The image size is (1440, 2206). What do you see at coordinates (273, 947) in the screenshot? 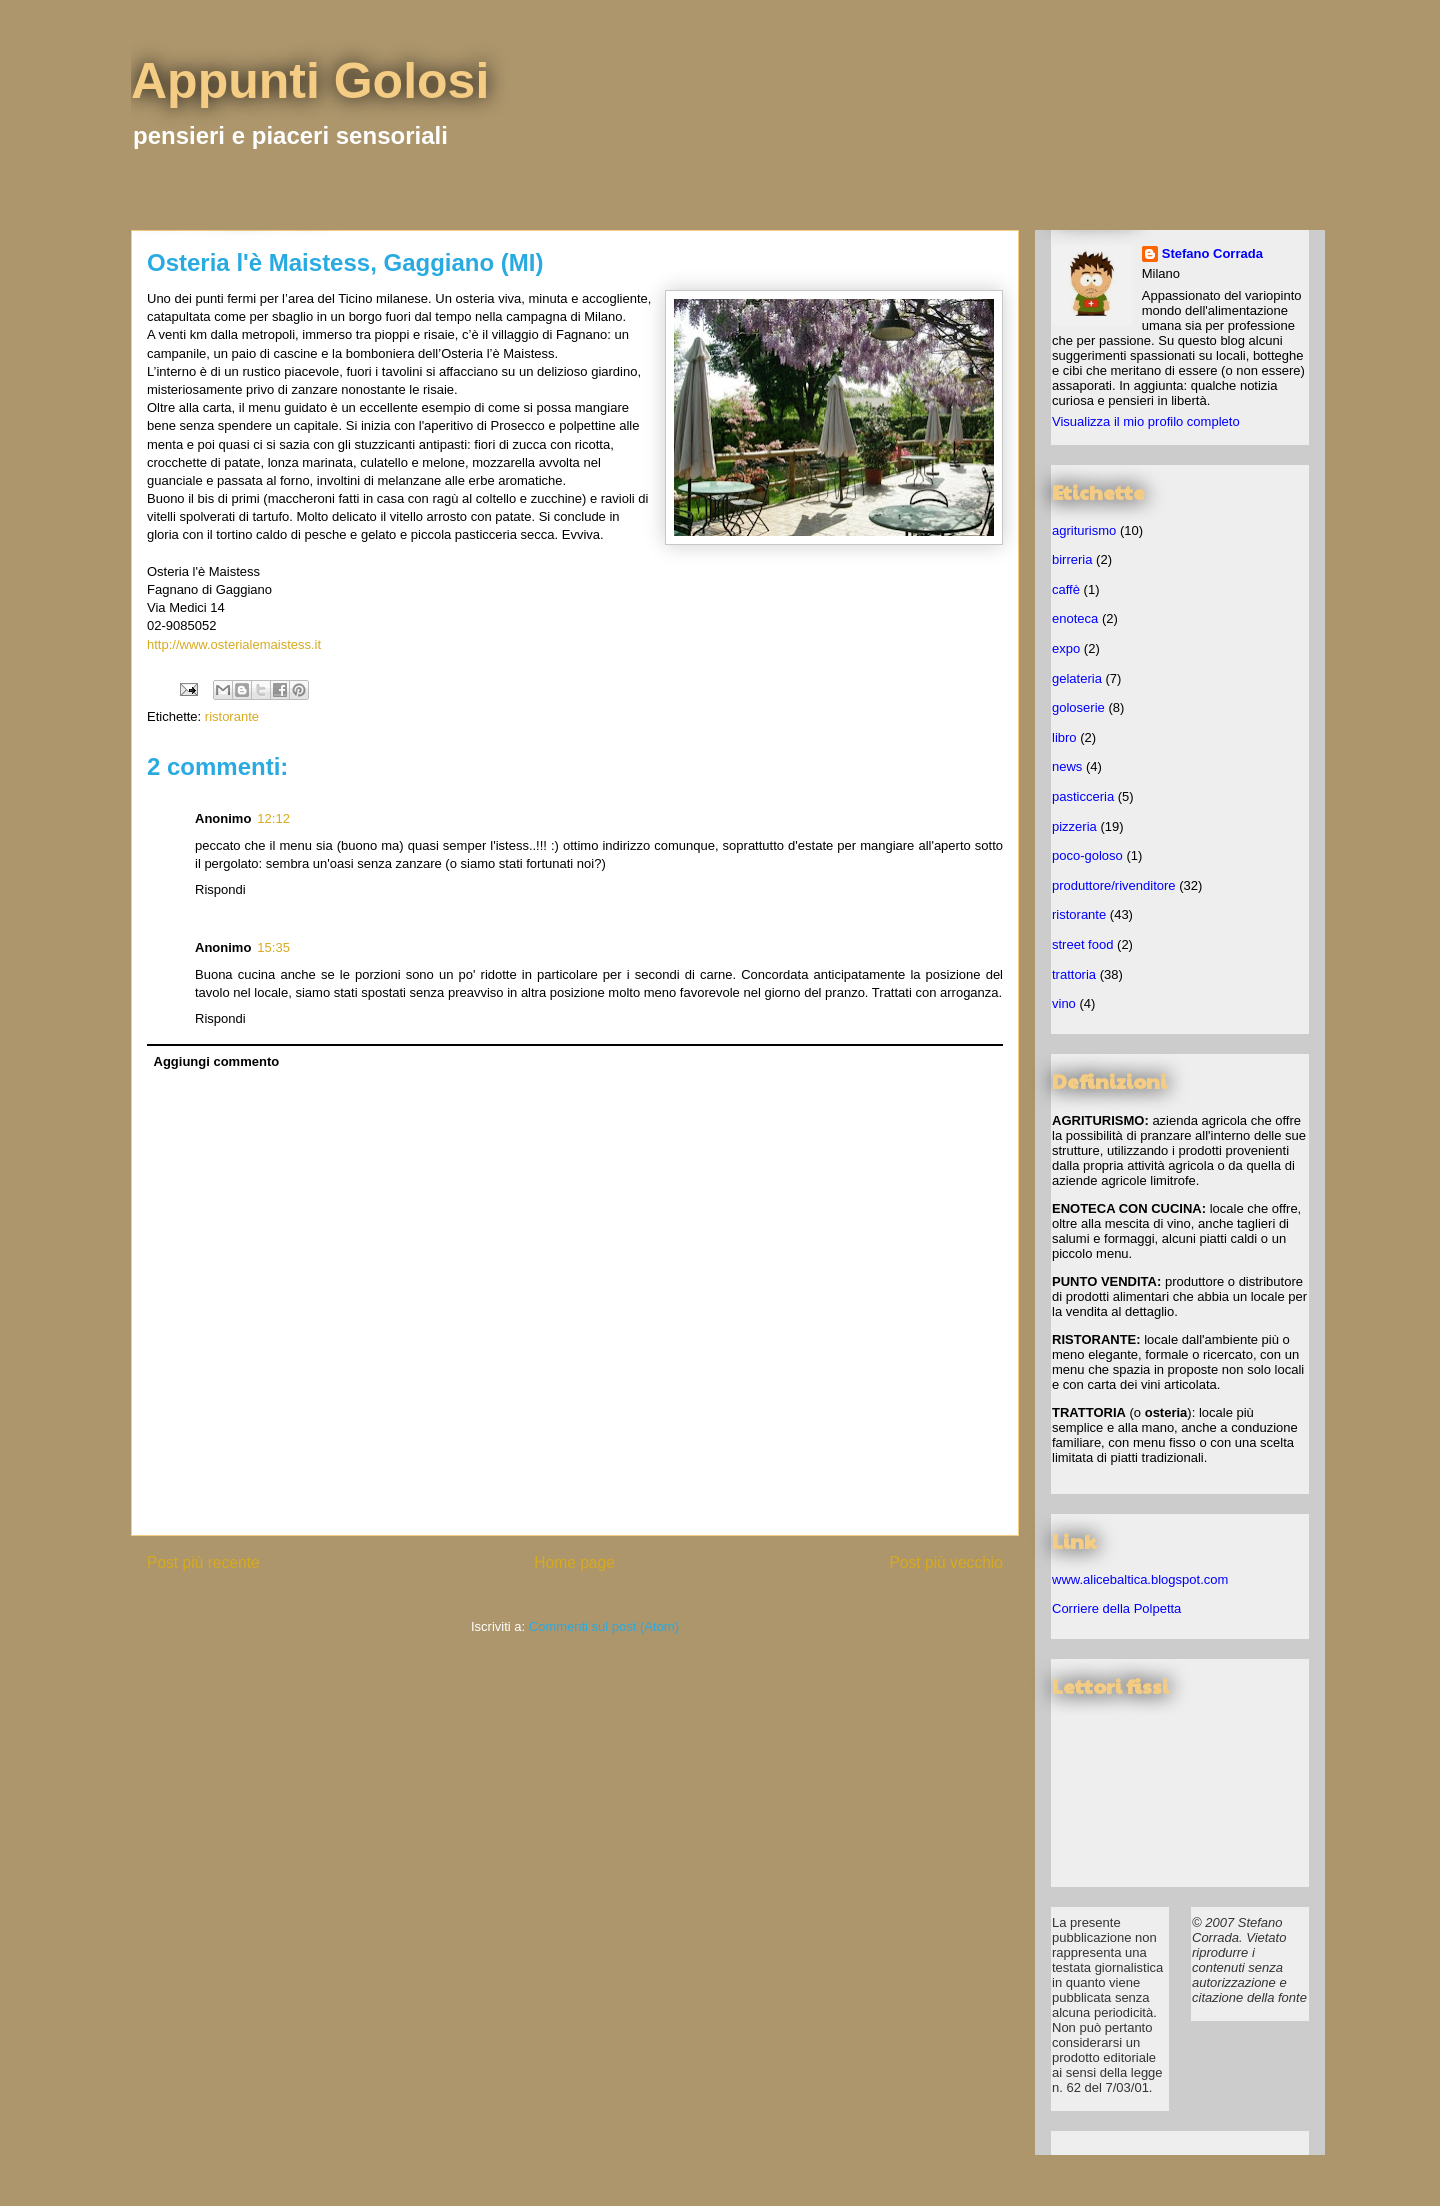
I see `15:35` at bounding box center [273, 947].